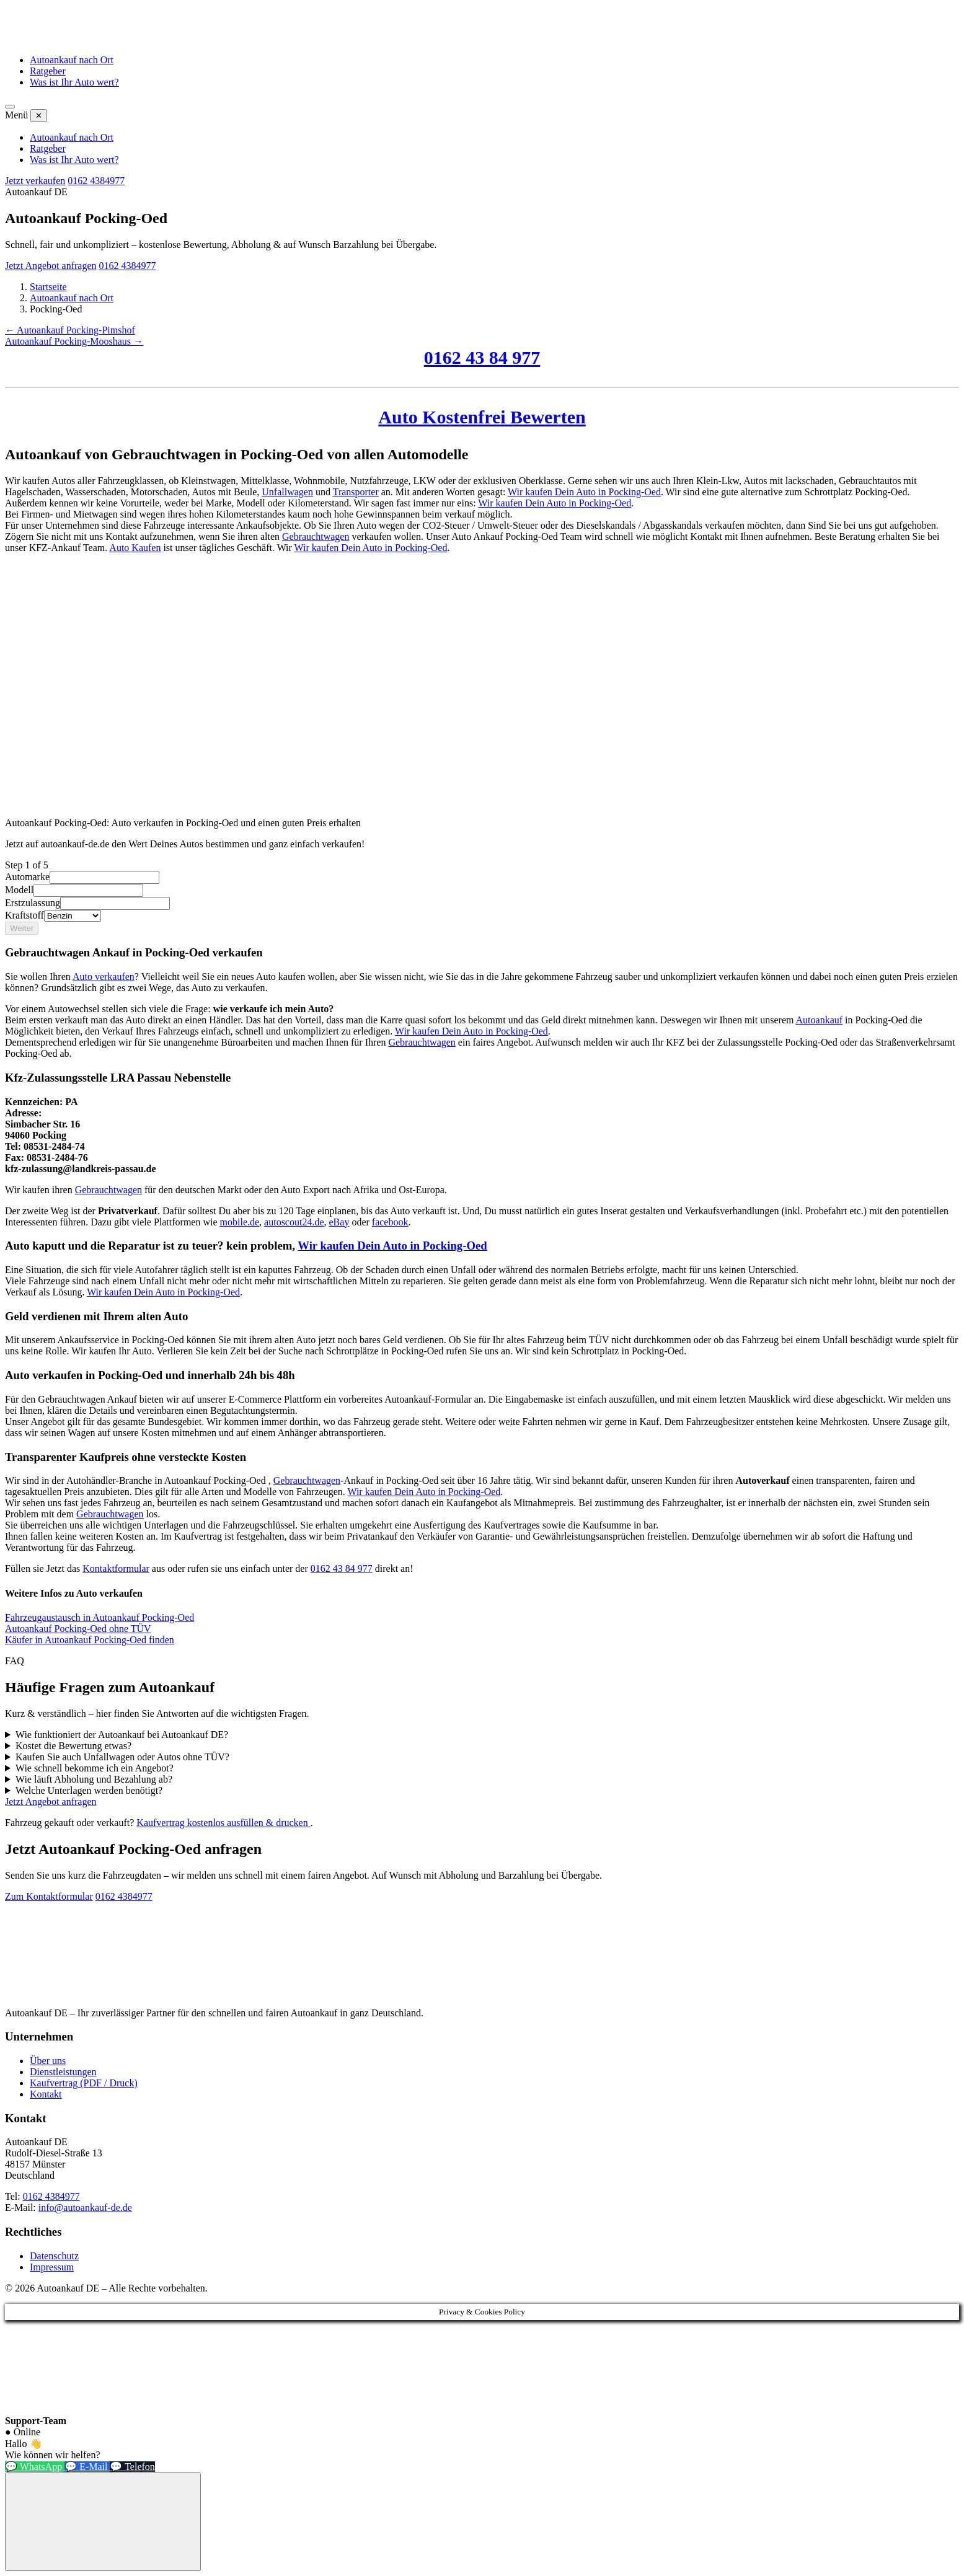 Image resolution: width=964 pixels, height=2576 pixels. I want to click on Kaufvertrag kostenlos ausfüllen & drucken, so click(223, 1822).